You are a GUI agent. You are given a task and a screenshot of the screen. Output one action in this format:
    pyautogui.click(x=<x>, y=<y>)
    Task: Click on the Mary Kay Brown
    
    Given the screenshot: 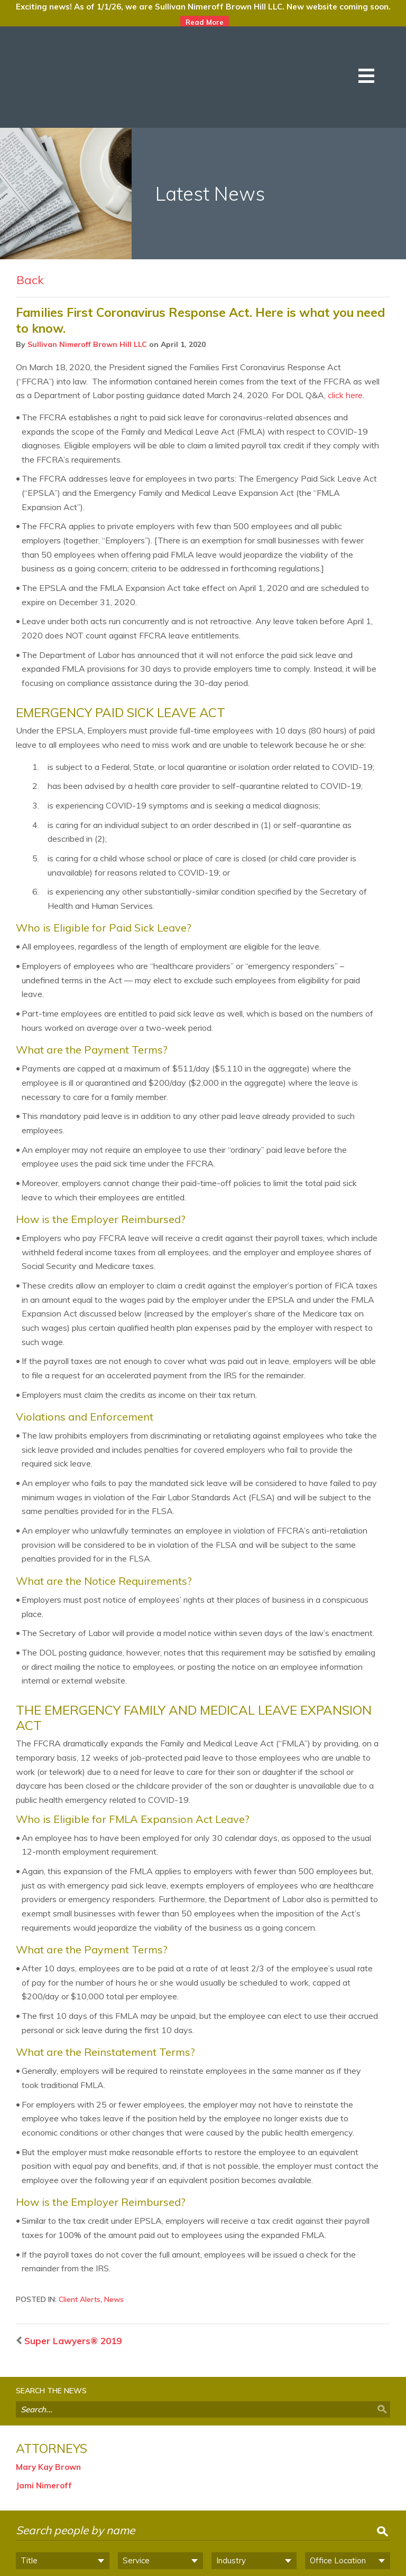 What is the action you would take?
    pyautogui.click(x=48, y=2390)
    